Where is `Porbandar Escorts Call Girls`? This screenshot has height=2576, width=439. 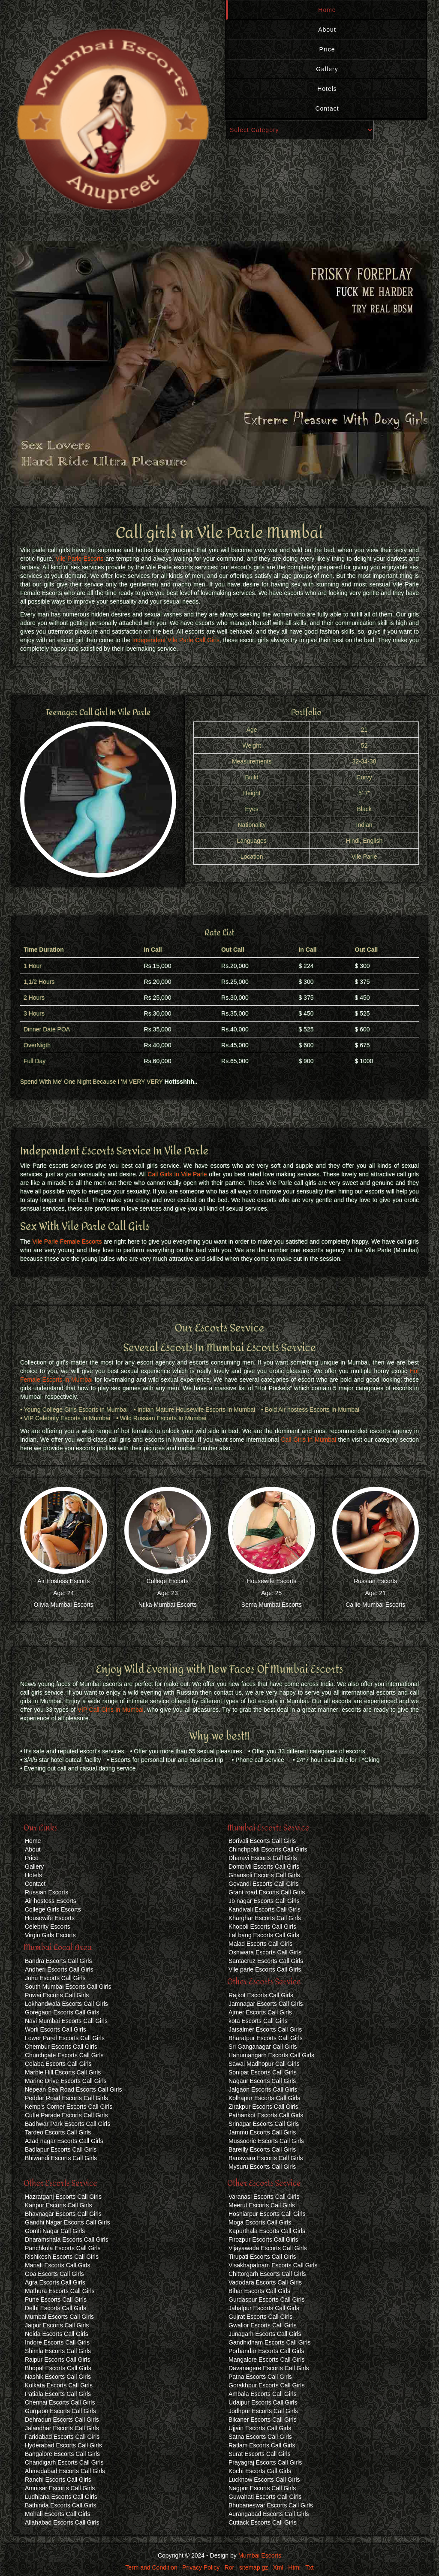
Porbandar Escorts Call Girls is located at coordinates (266, 2351).